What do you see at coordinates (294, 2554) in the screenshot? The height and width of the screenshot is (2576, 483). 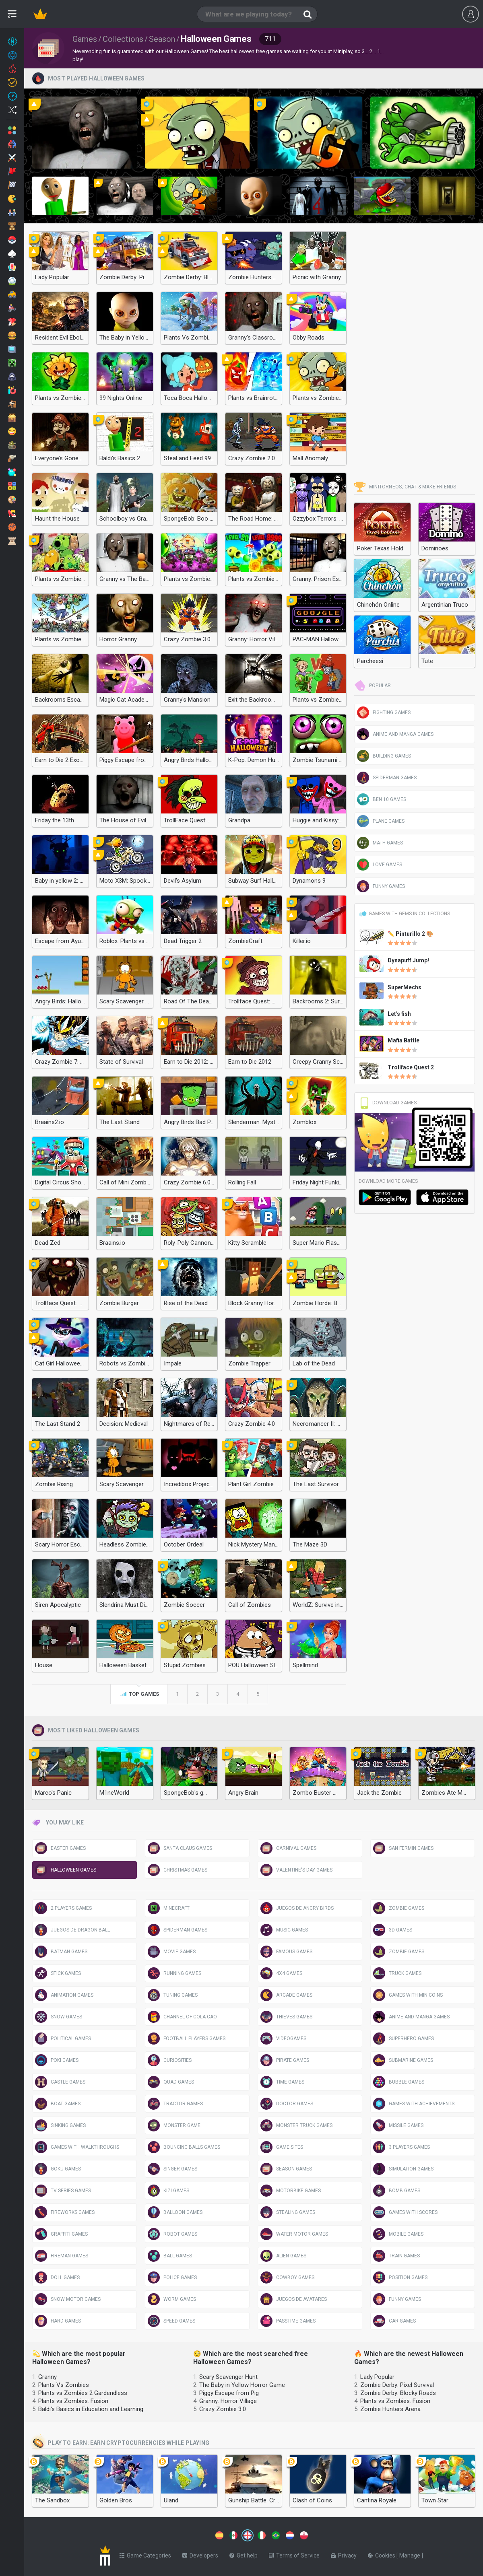 I see `Terms of Service` at bounding box center [294, 2554].